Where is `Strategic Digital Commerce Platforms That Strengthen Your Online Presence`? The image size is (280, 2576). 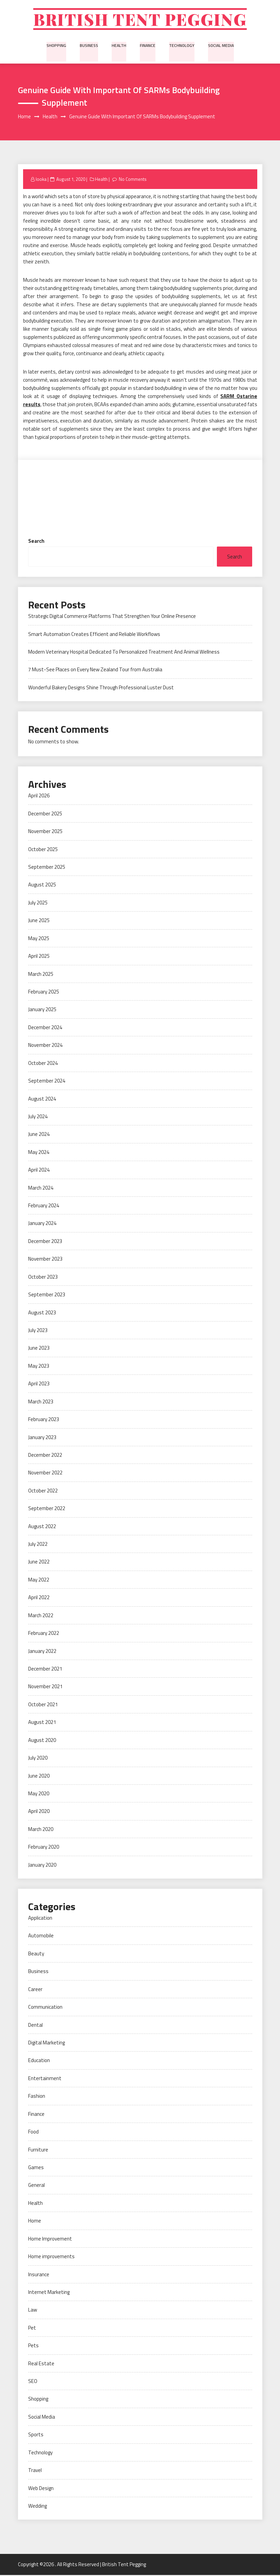 Strategic Digital Commerce Platforms That Strengthen Your Online Presence is located at coordinates (112, 617).